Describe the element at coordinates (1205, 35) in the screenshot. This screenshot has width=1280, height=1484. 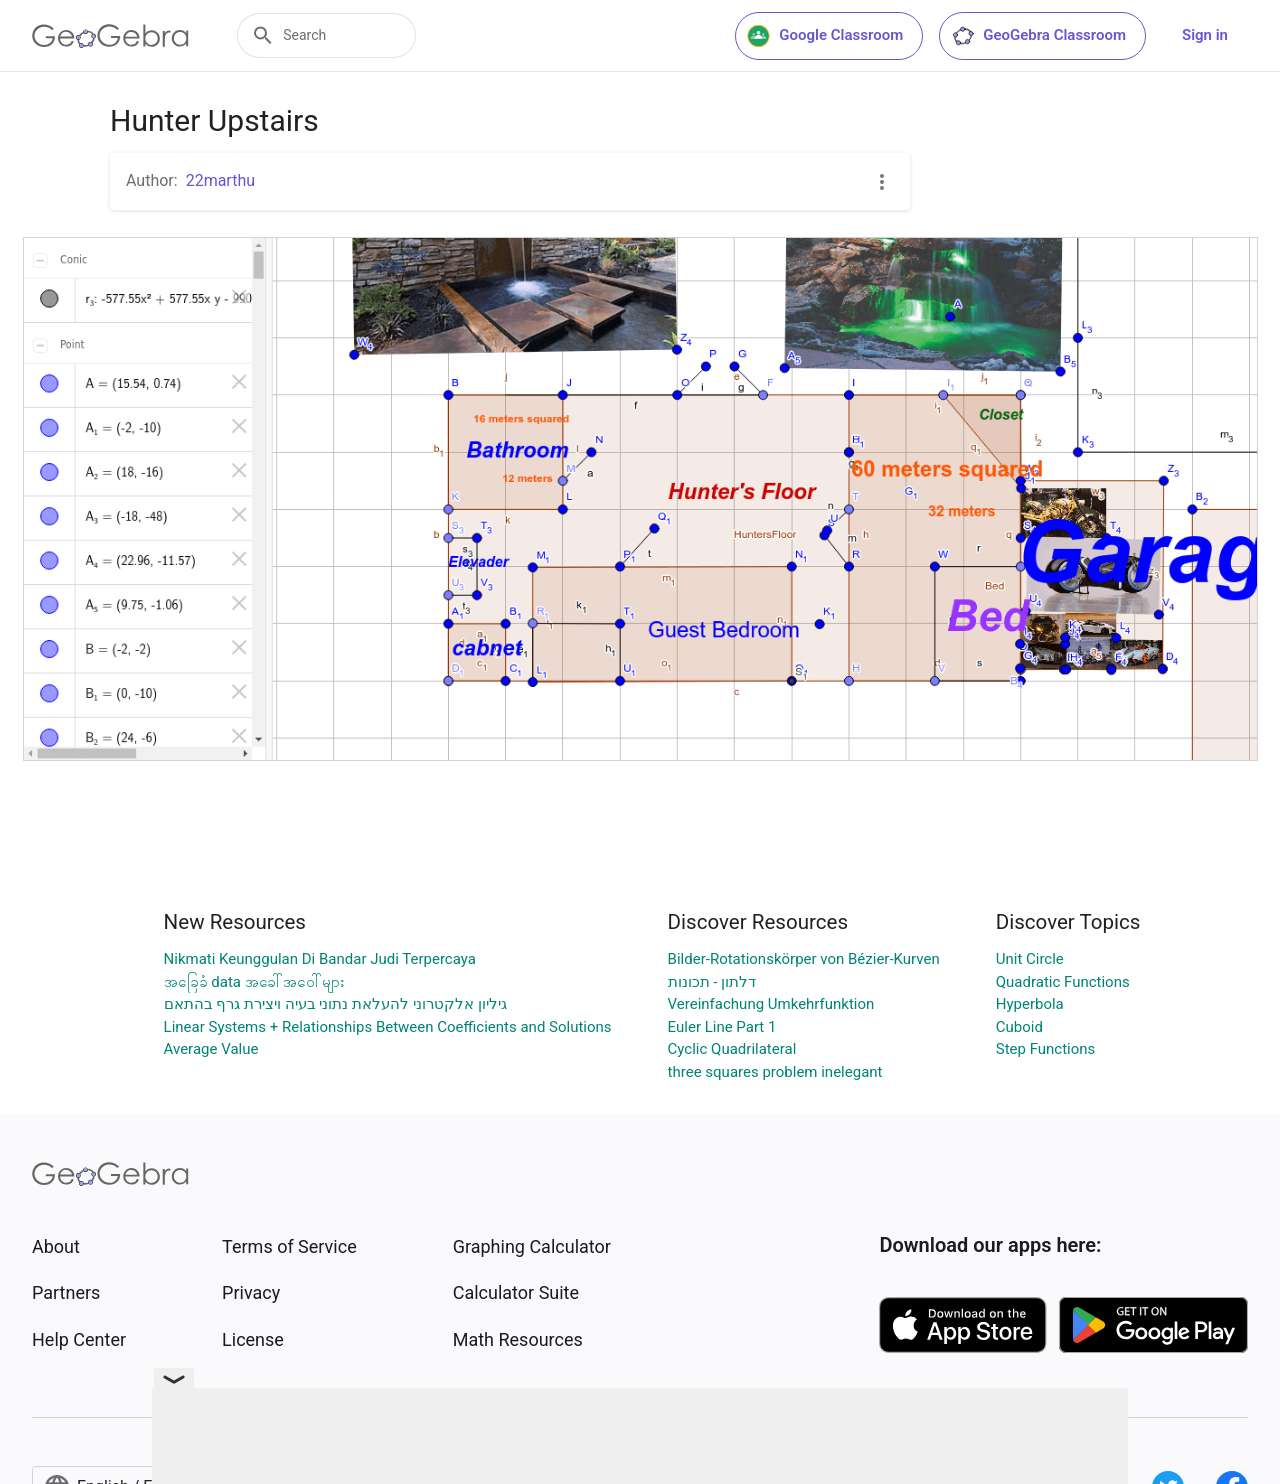
I see `Sign in` at that location.